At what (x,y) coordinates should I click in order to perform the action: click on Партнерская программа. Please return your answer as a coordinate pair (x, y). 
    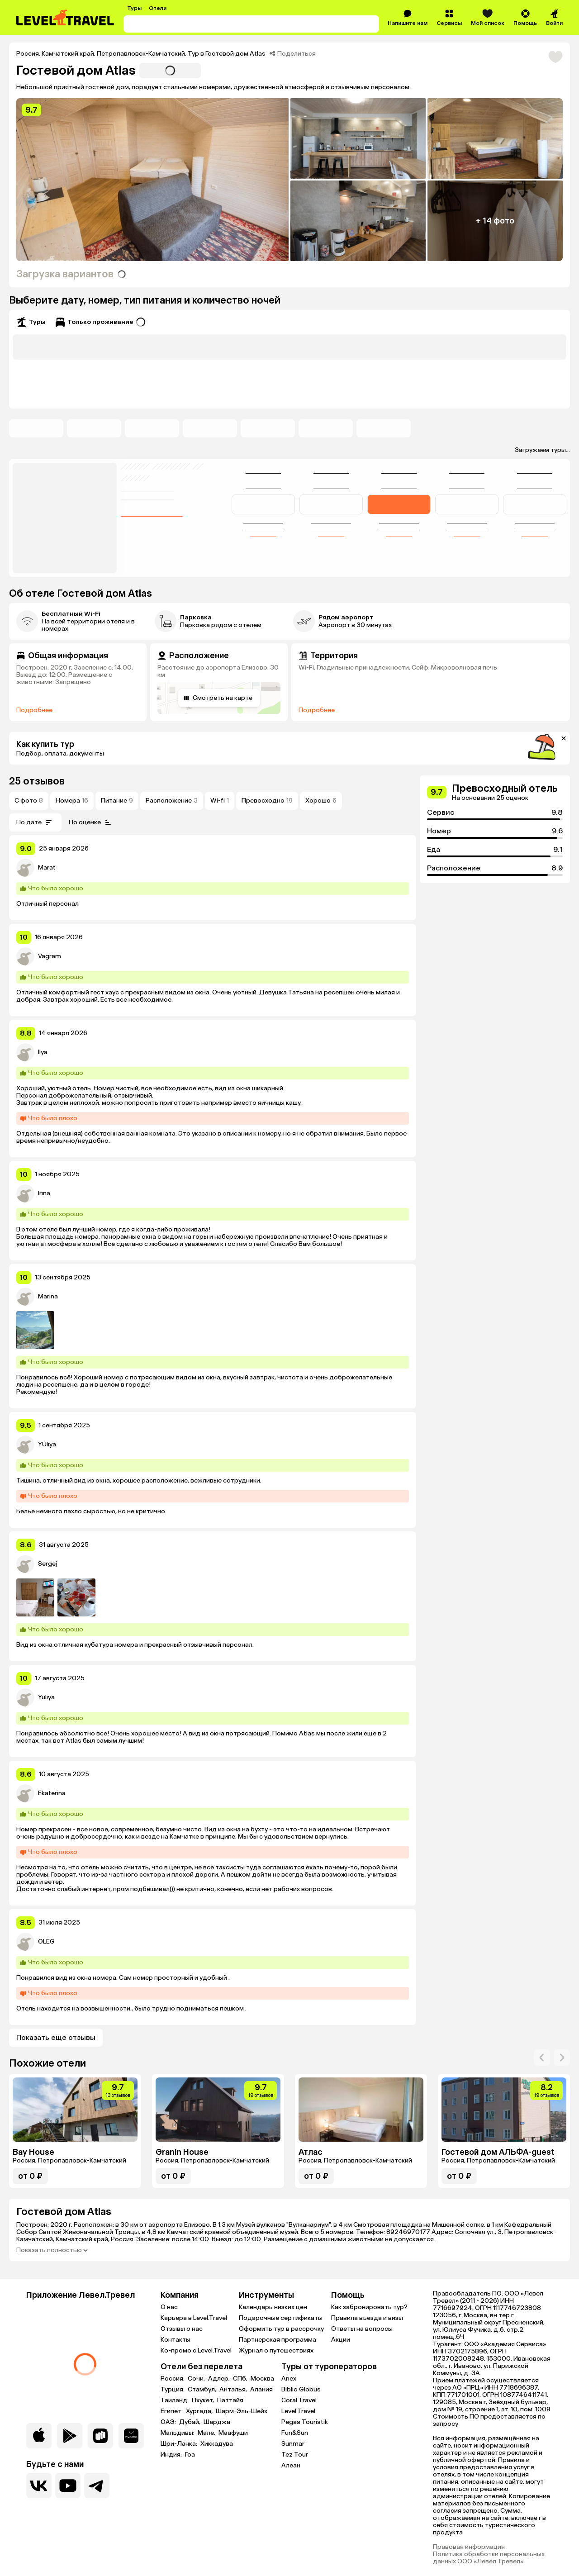
    Looking at the image, I should click on (277, 2339).